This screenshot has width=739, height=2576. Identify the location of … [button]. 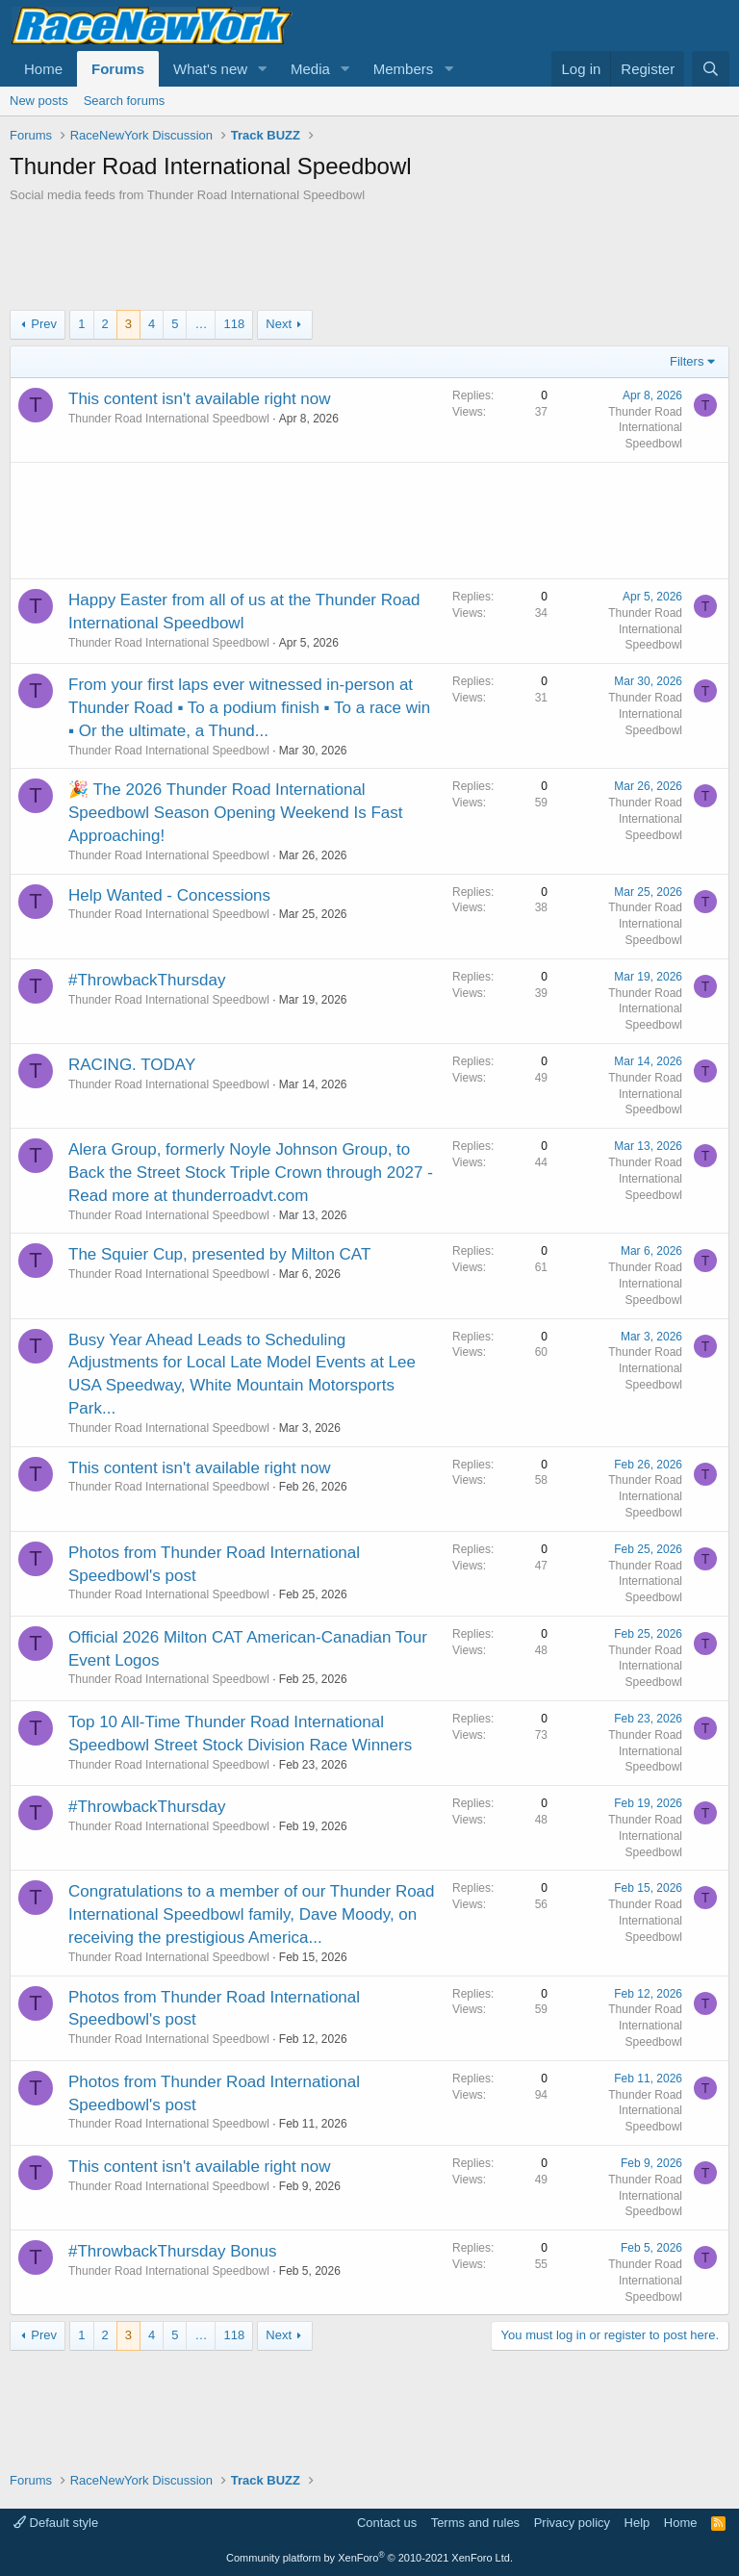
(200, 324).